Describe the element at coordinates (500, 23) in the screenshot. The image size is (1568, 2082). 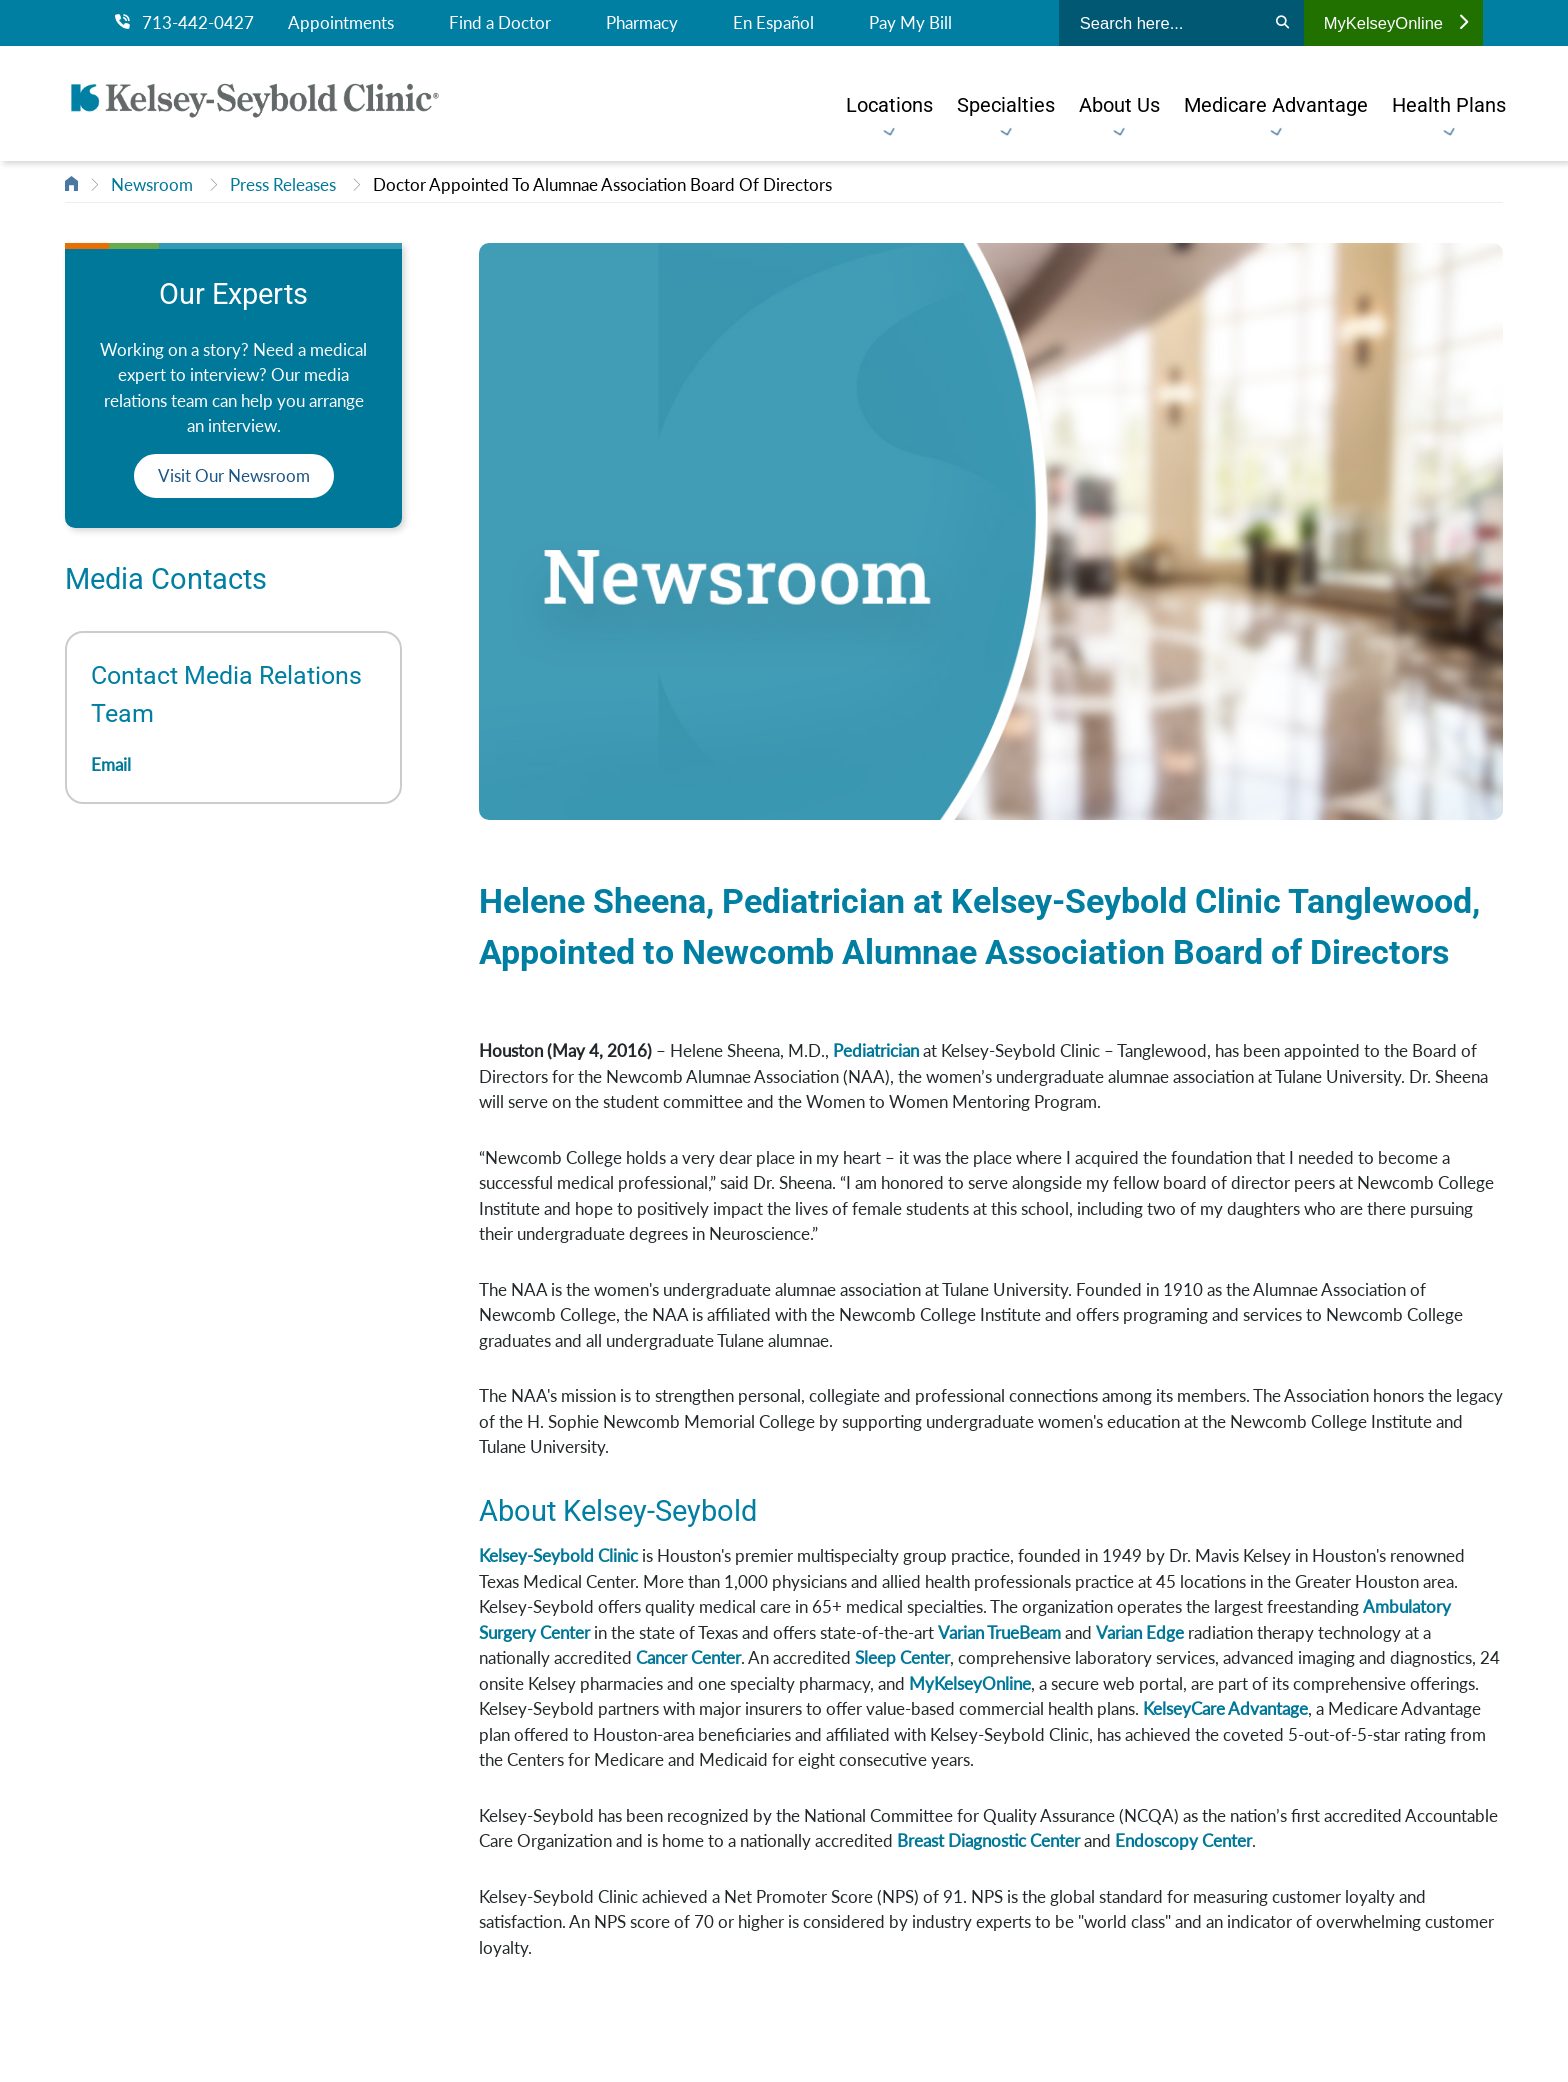
I see `Find a Doctor` at that location.